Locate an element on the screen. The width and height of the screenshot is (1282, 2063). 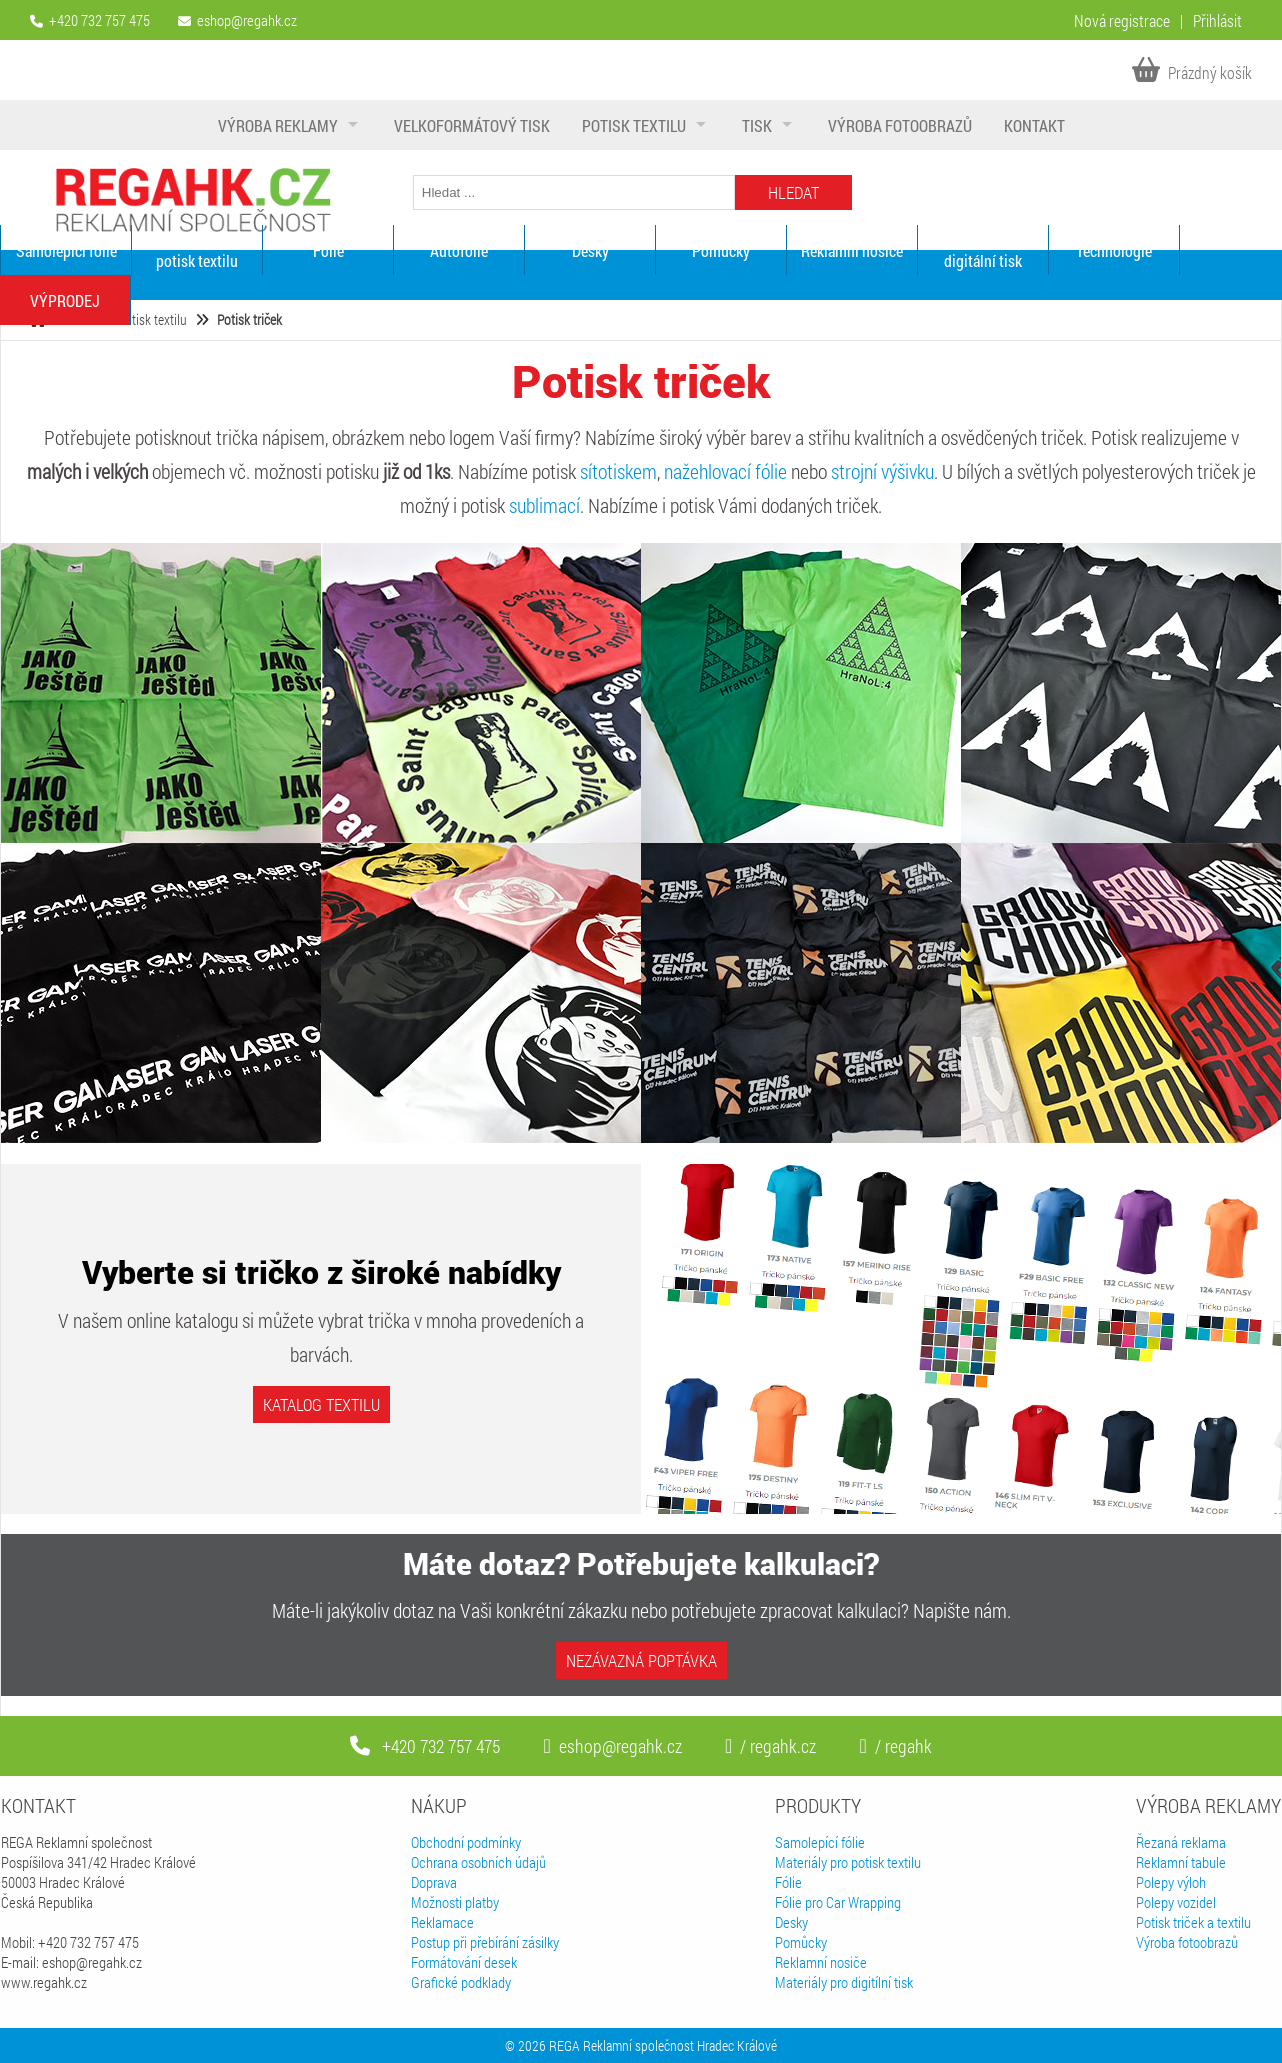
Nezávazná poptávka is located at coordinates (641, 1660).